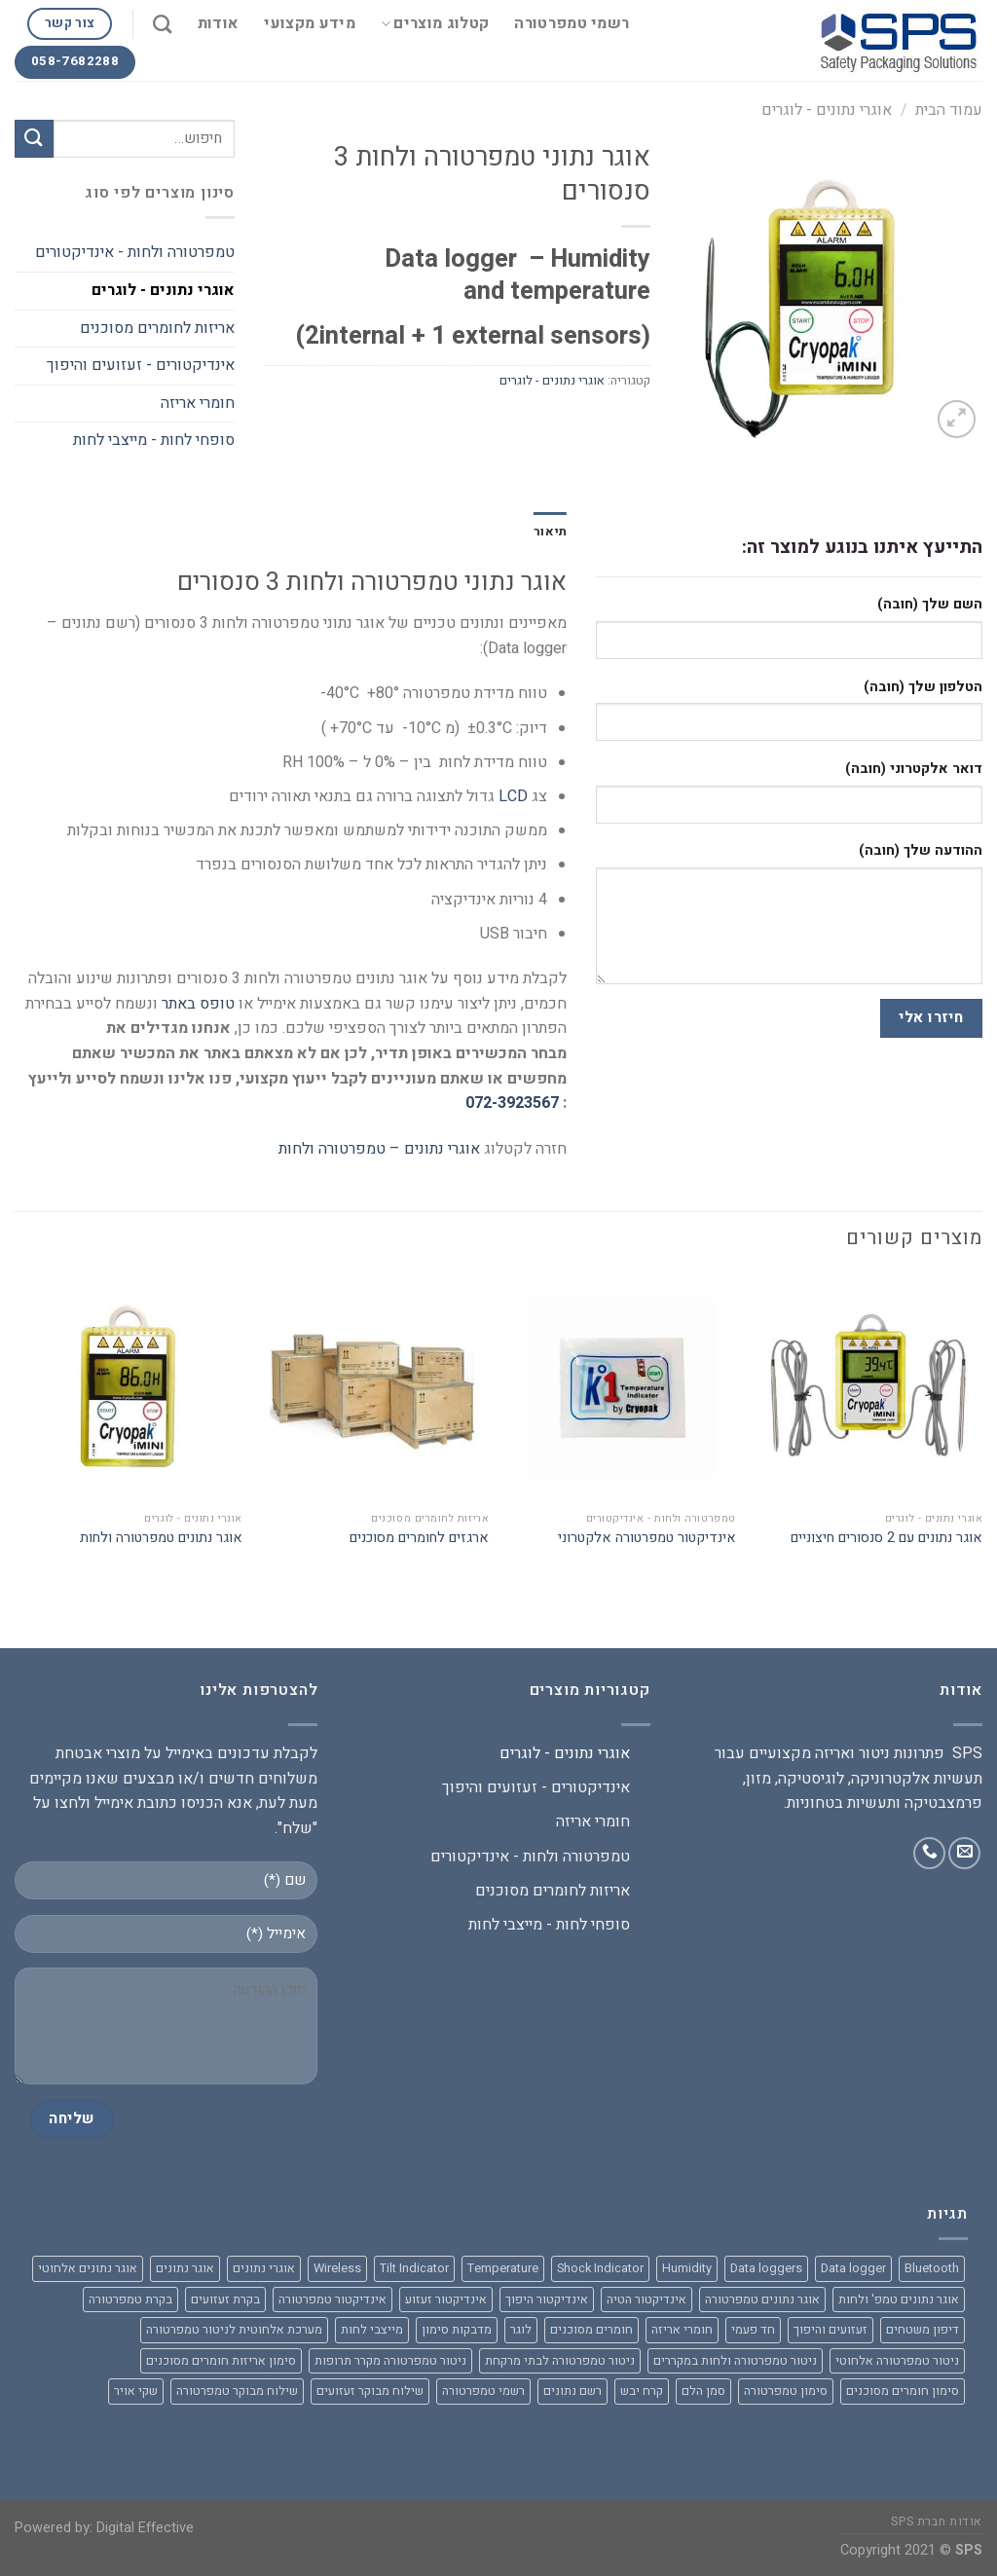 Image resolution: width=997 pixels, height=2576 pixels. I want to click on Temperature [Temperature (6 מוצרים)], so click(502, 2268).